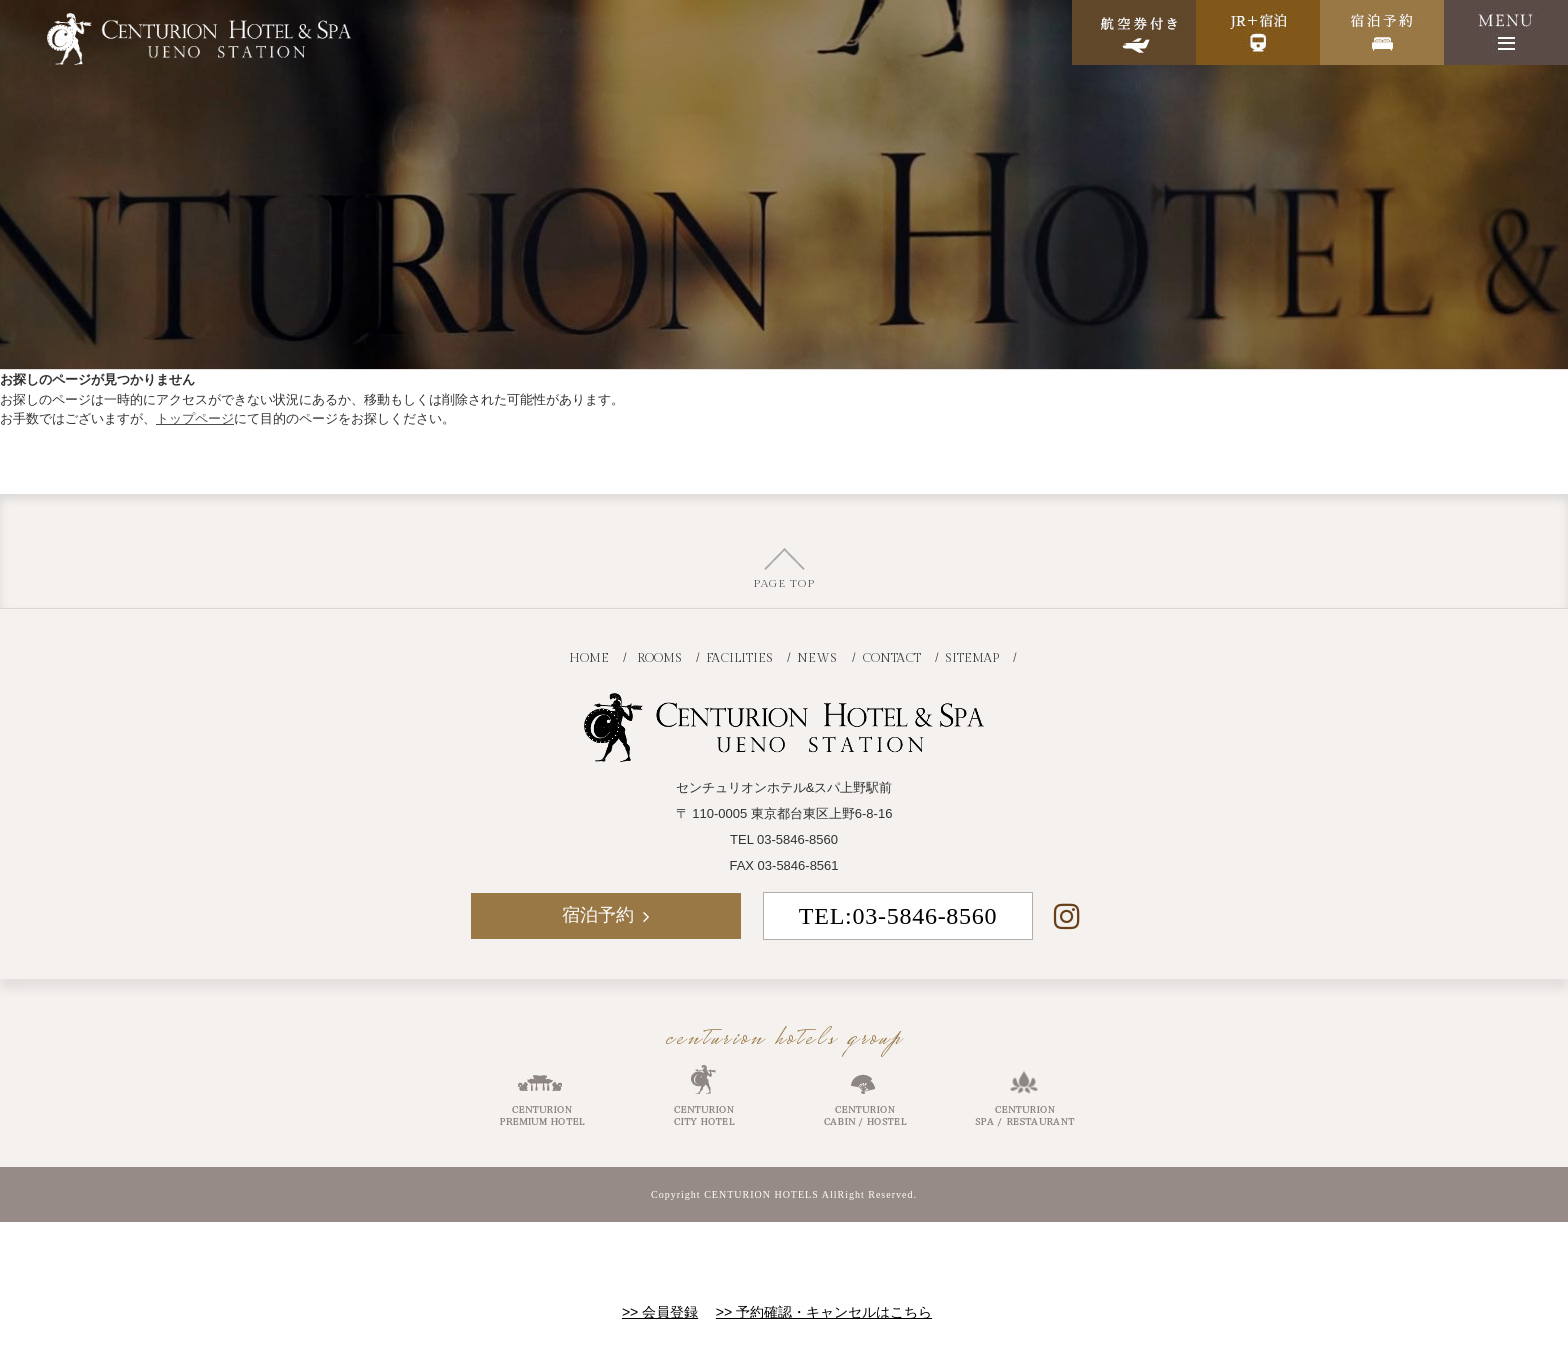  Describe the element at coordinates (659, 658) in the screenshot. I see `ROOMS` at that location.